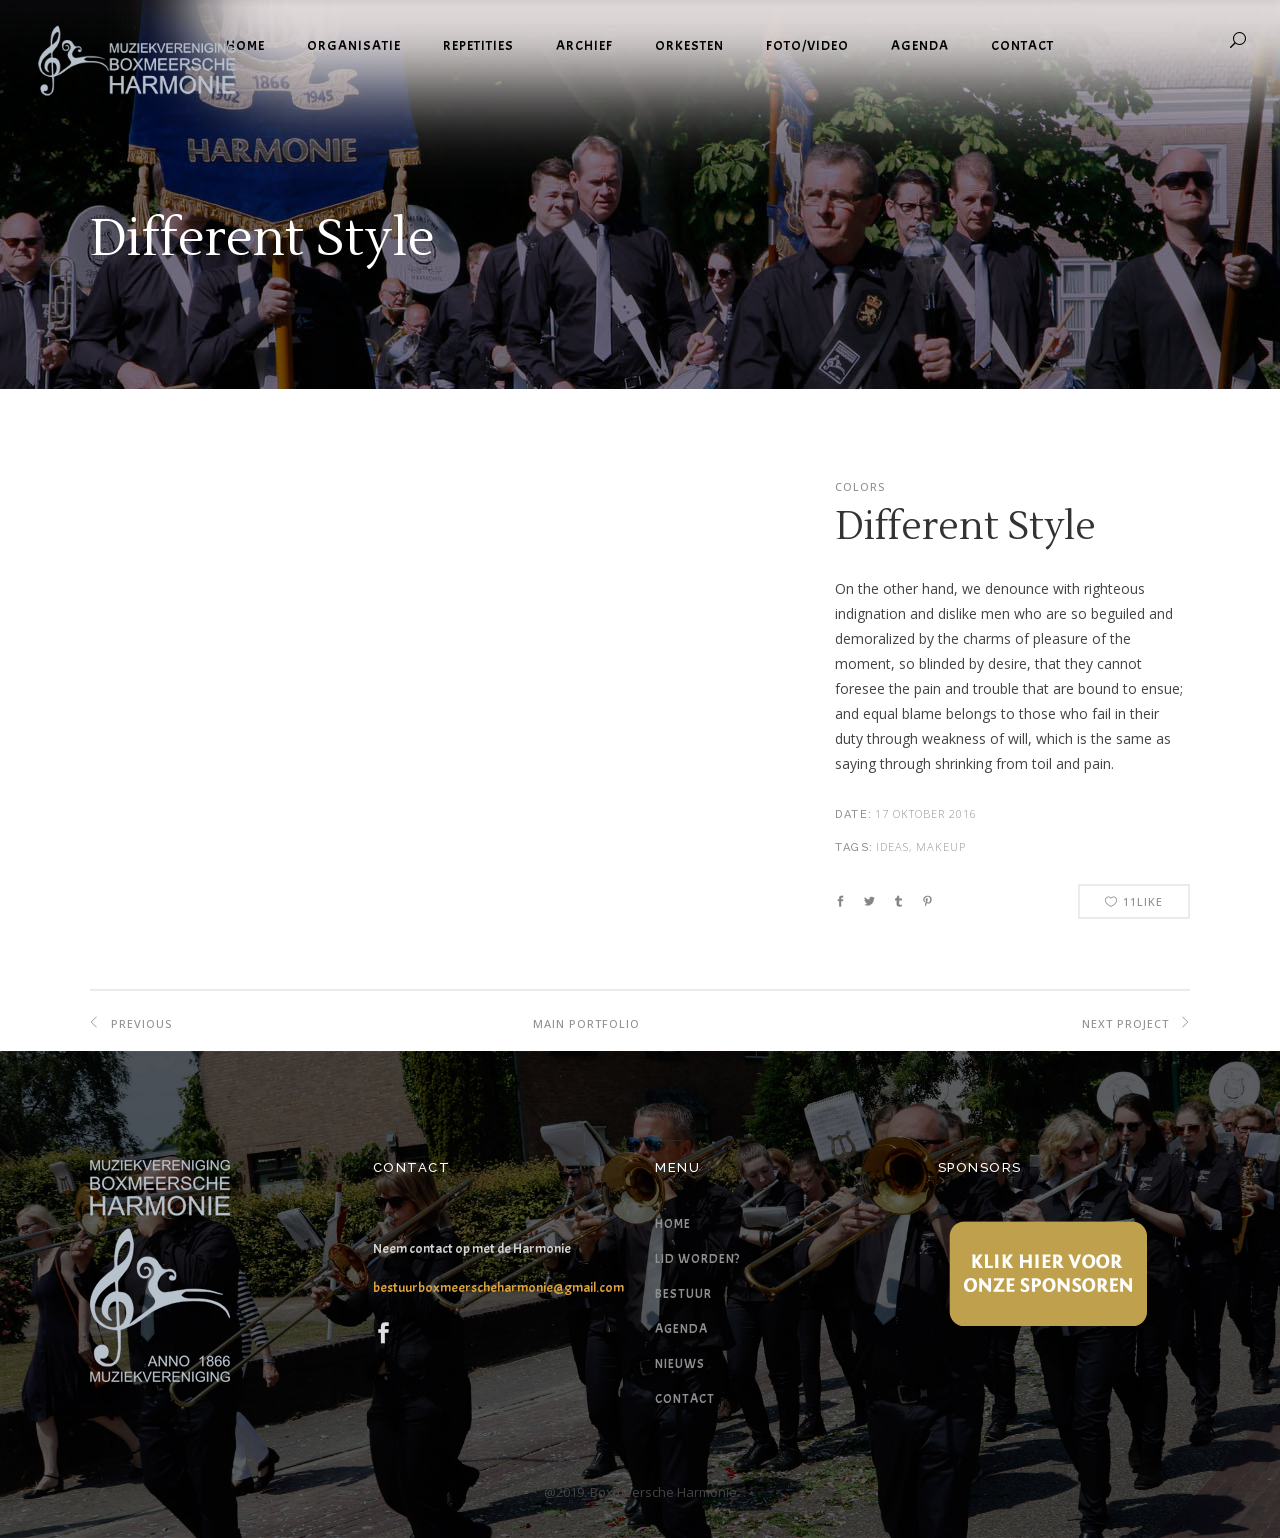 This screenshot has height=1538, width=1280. Describe the element at coordinates (683, 1294) in the screenshot. I see `Bestuur` at that location.